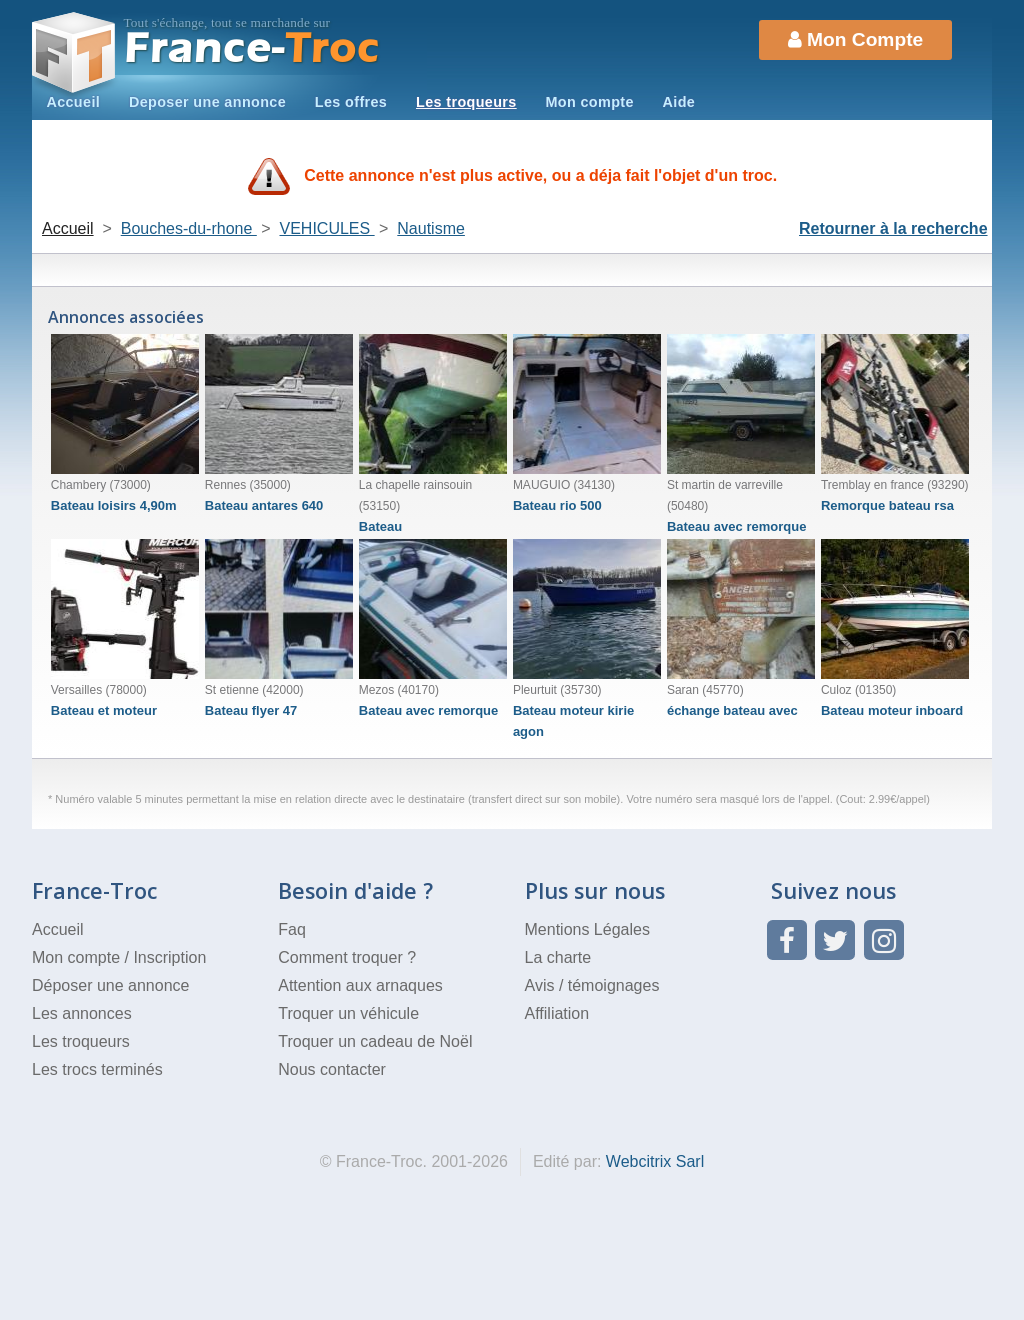 This screenshot has height=1320, width=1024. What do you see at coordinates (82, 1013) in the screenshot?
I see `Les annonces` at bounding box center [82, 1013].